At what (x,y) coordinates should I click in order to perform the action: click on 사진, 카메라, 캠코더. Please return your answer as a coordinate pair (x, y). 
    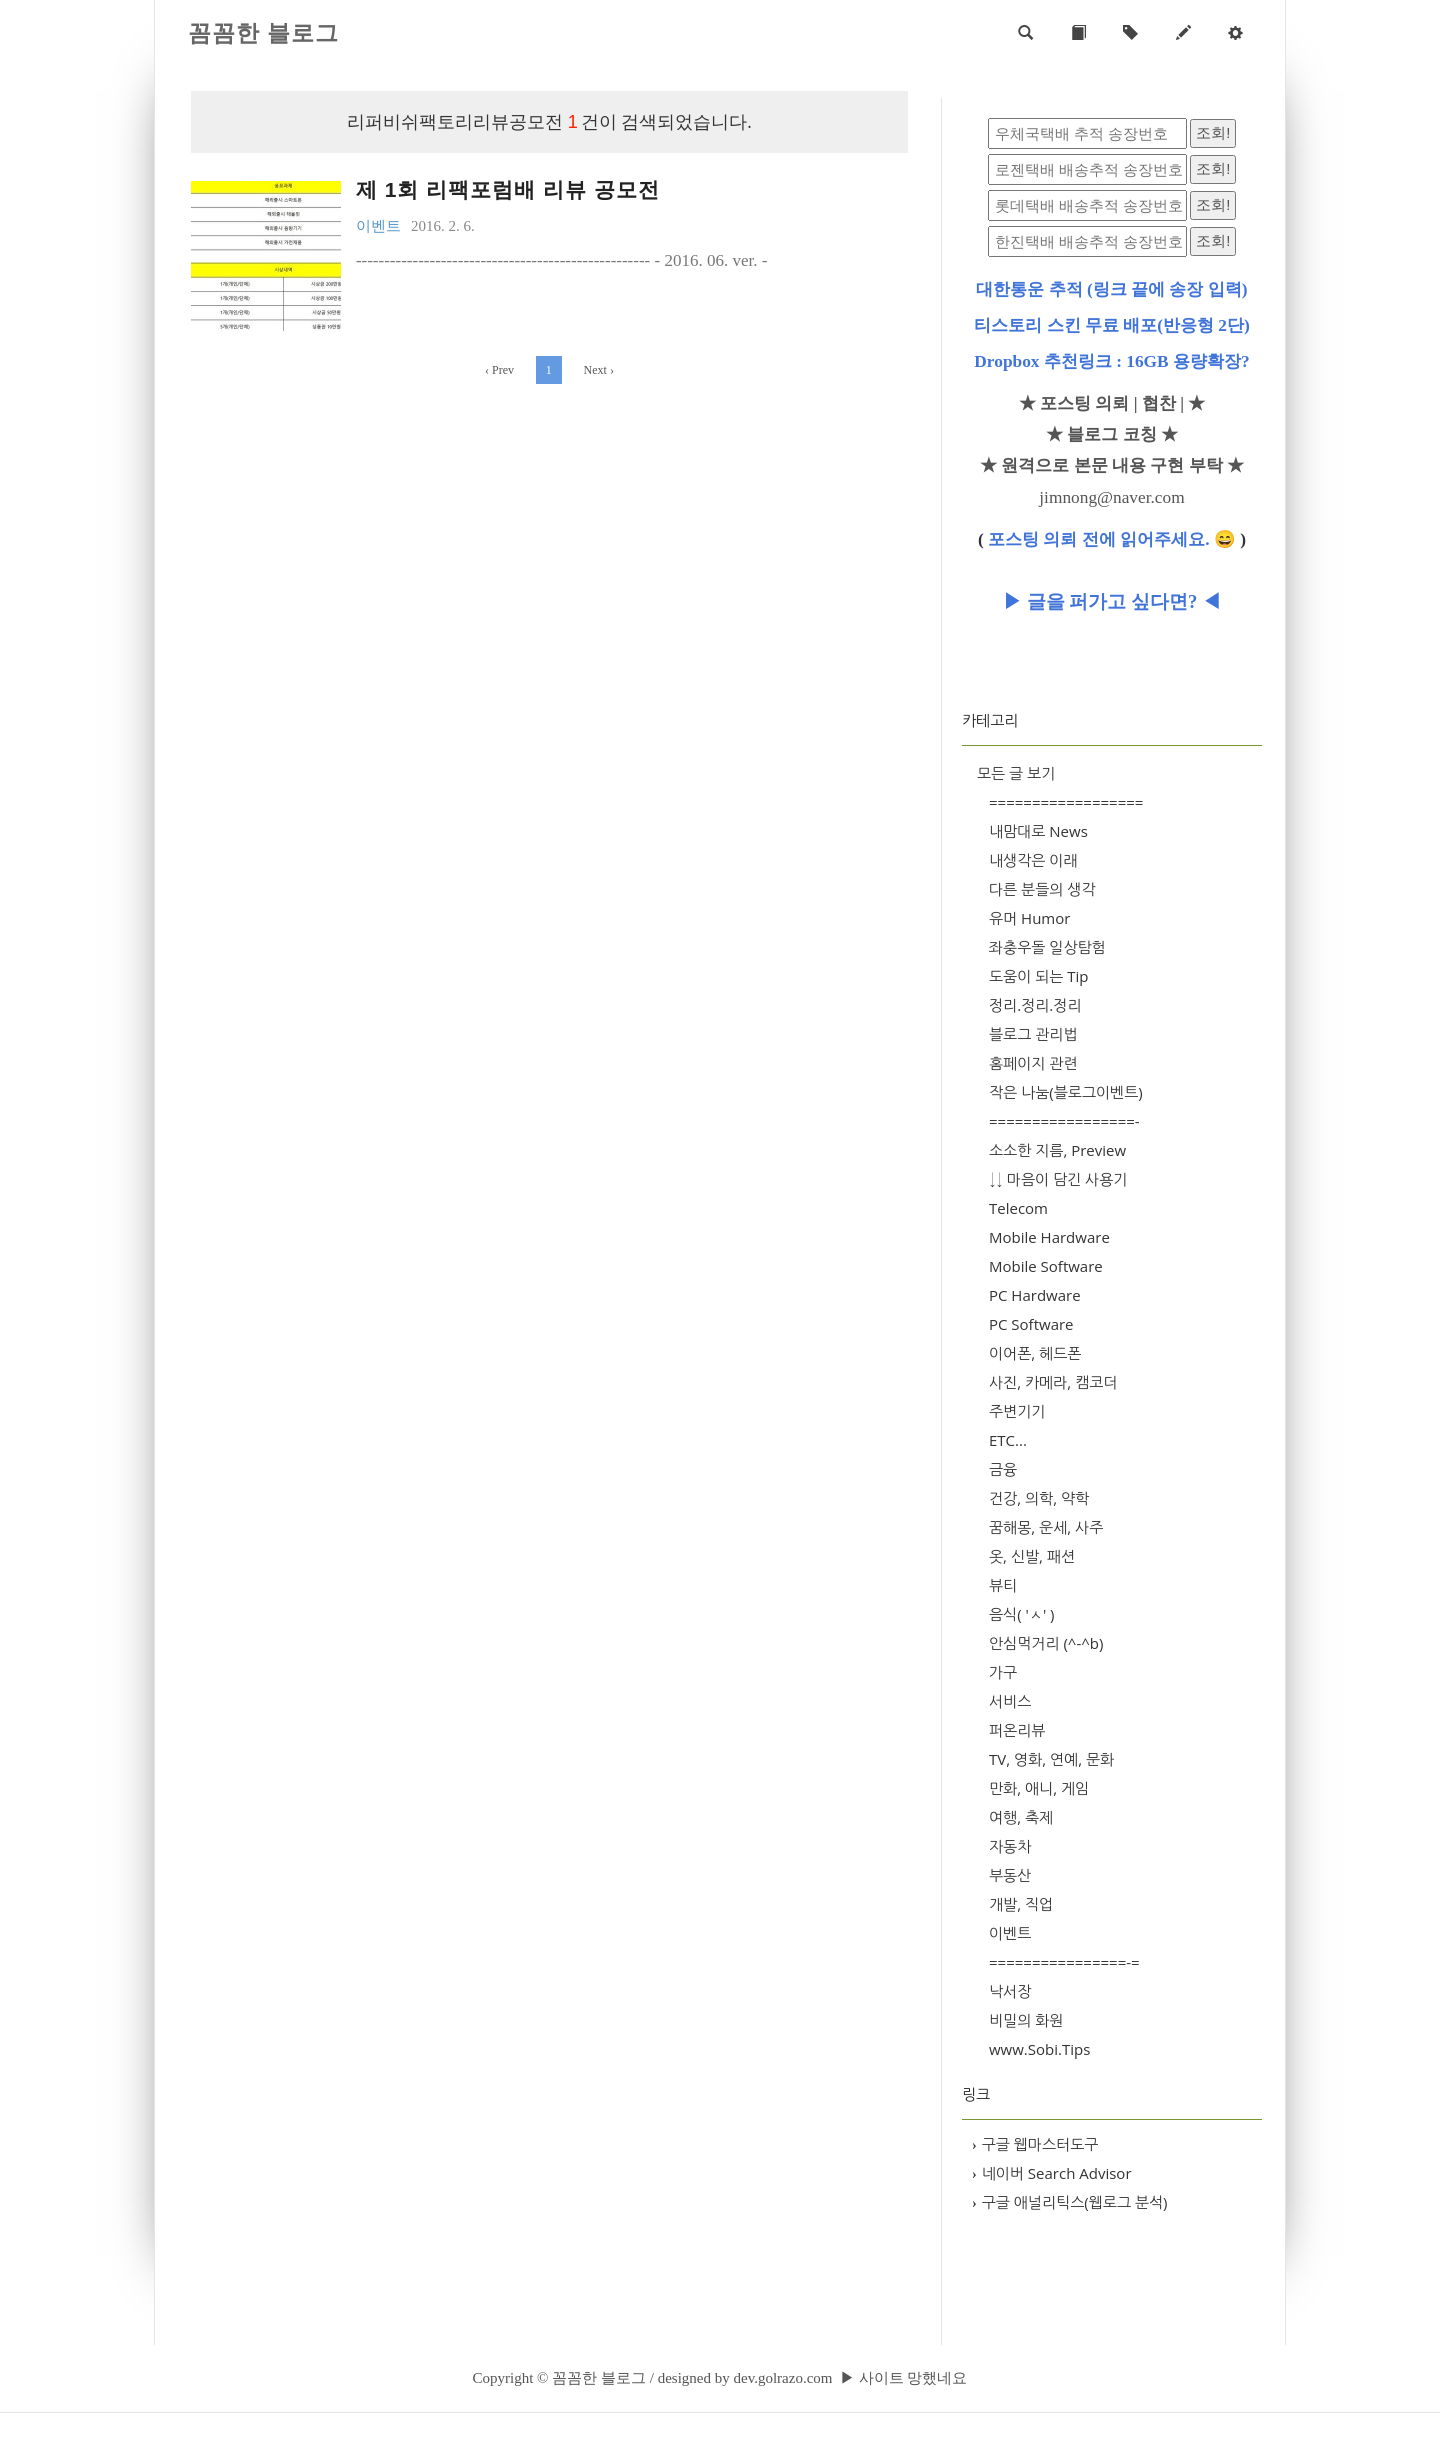
    Looking at the image, I should click on (1053, 1382).